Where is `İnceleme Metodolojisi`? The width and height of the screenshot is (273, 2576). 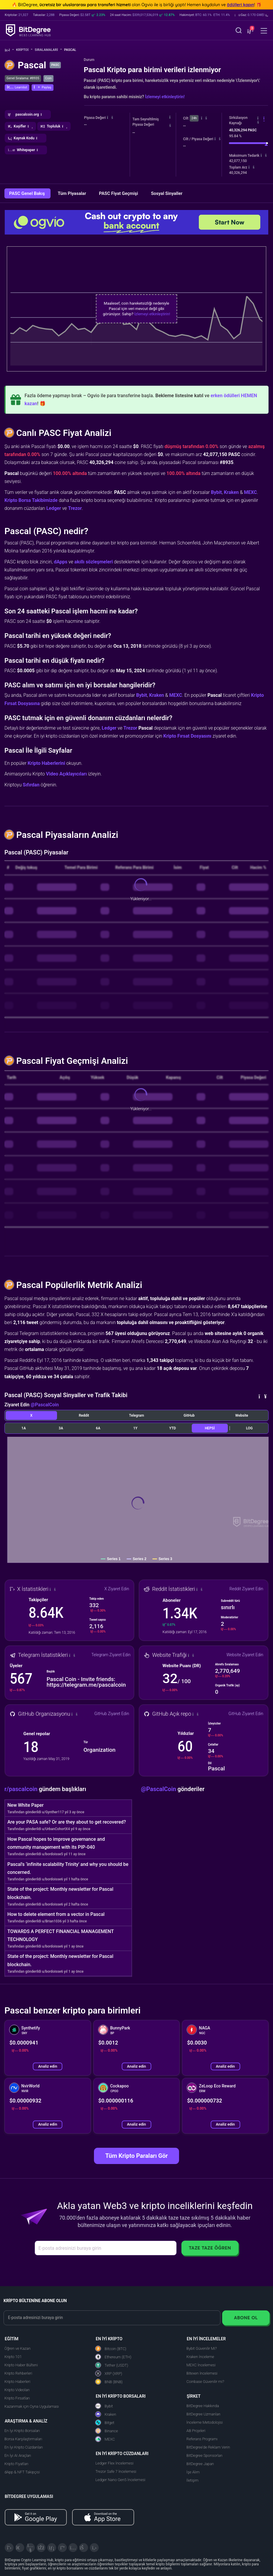 İnceleme Metodolojisi is located at coordinates (204, 2422).